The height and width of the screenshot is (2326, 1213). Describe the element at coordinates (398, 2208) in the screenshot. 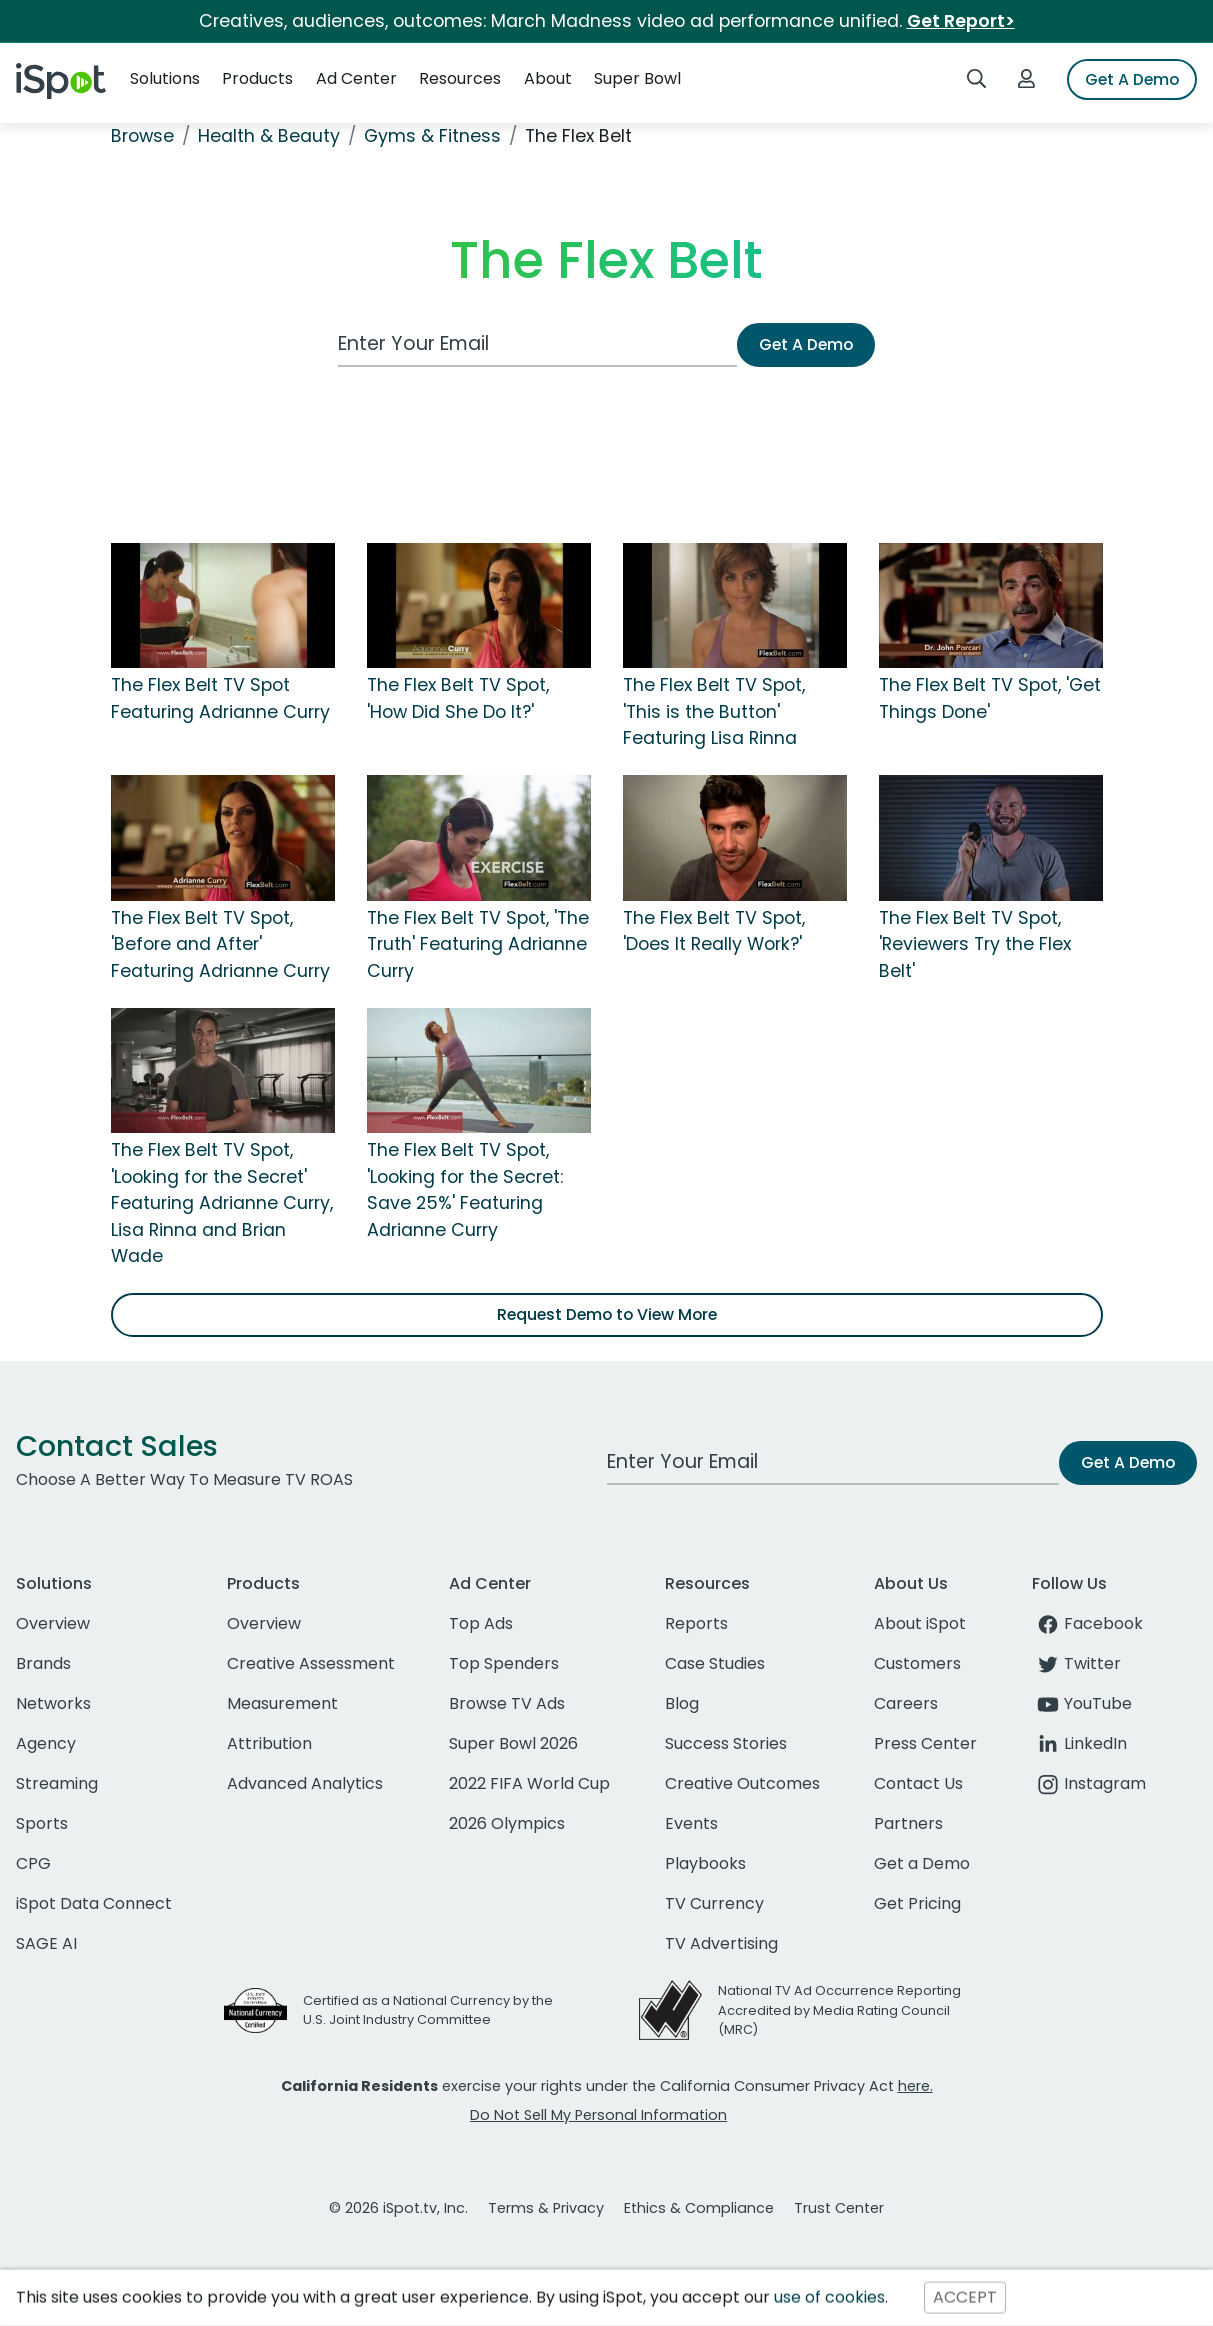

I see `© 2026 iSpot.tv, Inc.` at that location.